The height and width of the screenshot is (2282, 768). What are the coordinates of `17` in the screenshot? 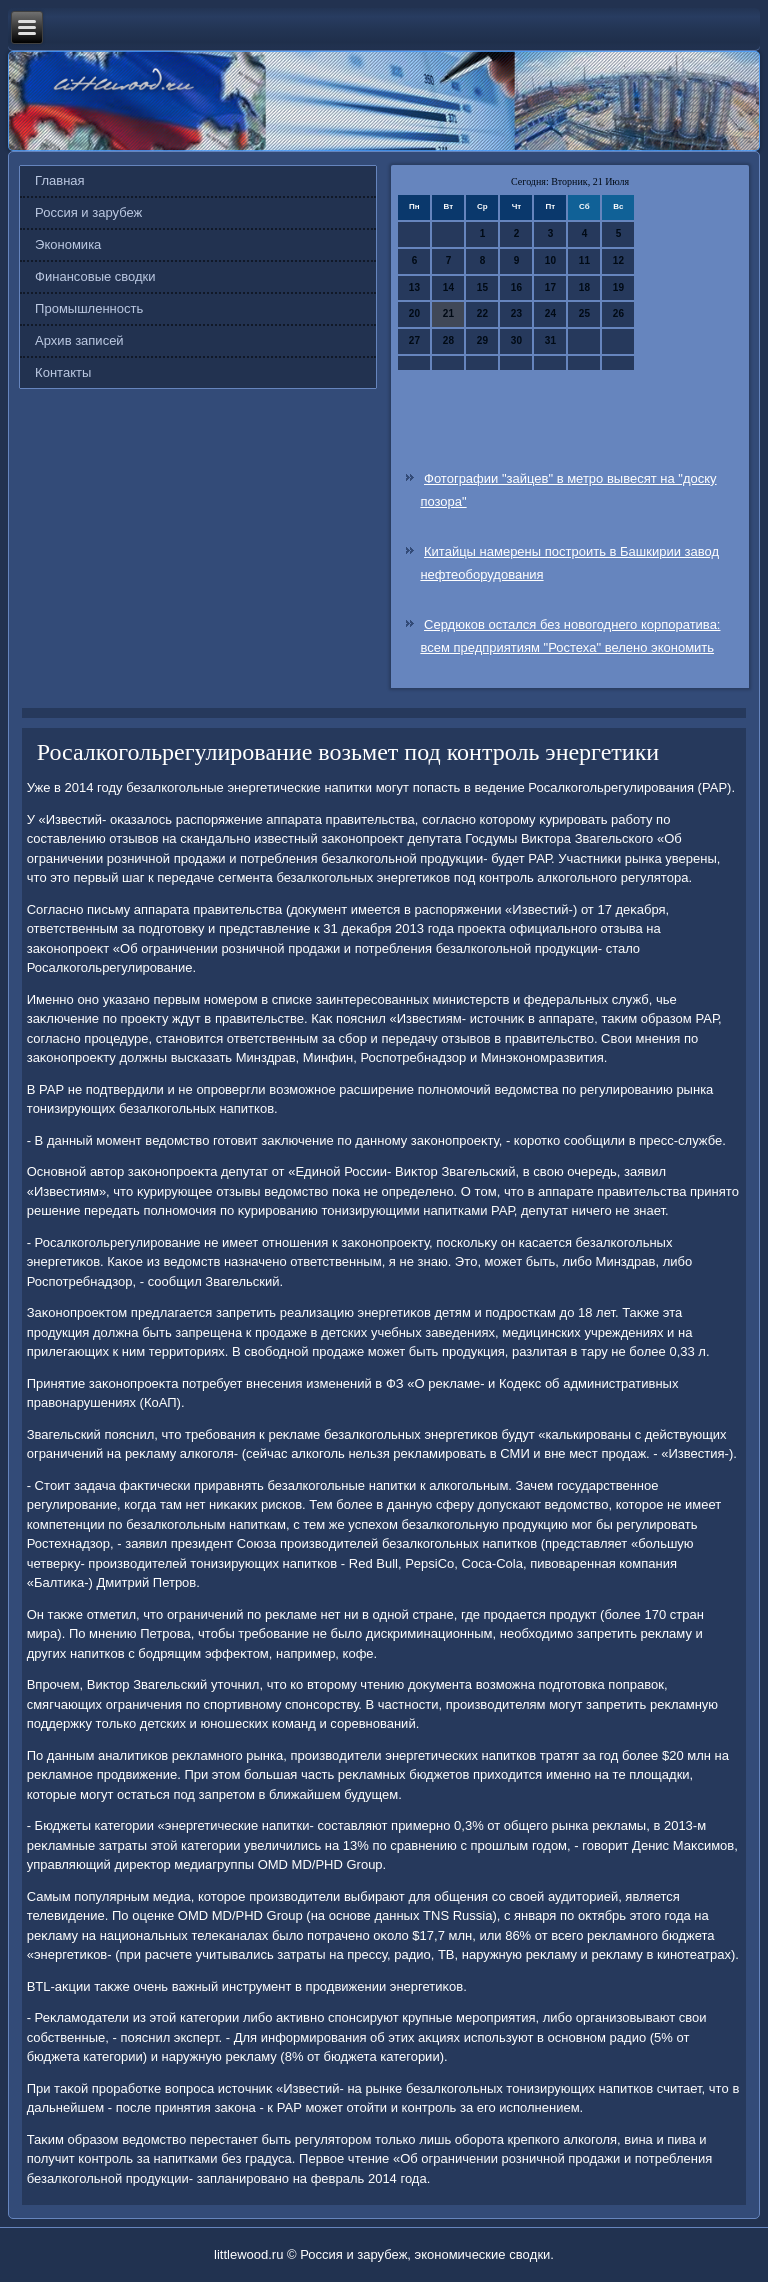 It's located at (550, 287).